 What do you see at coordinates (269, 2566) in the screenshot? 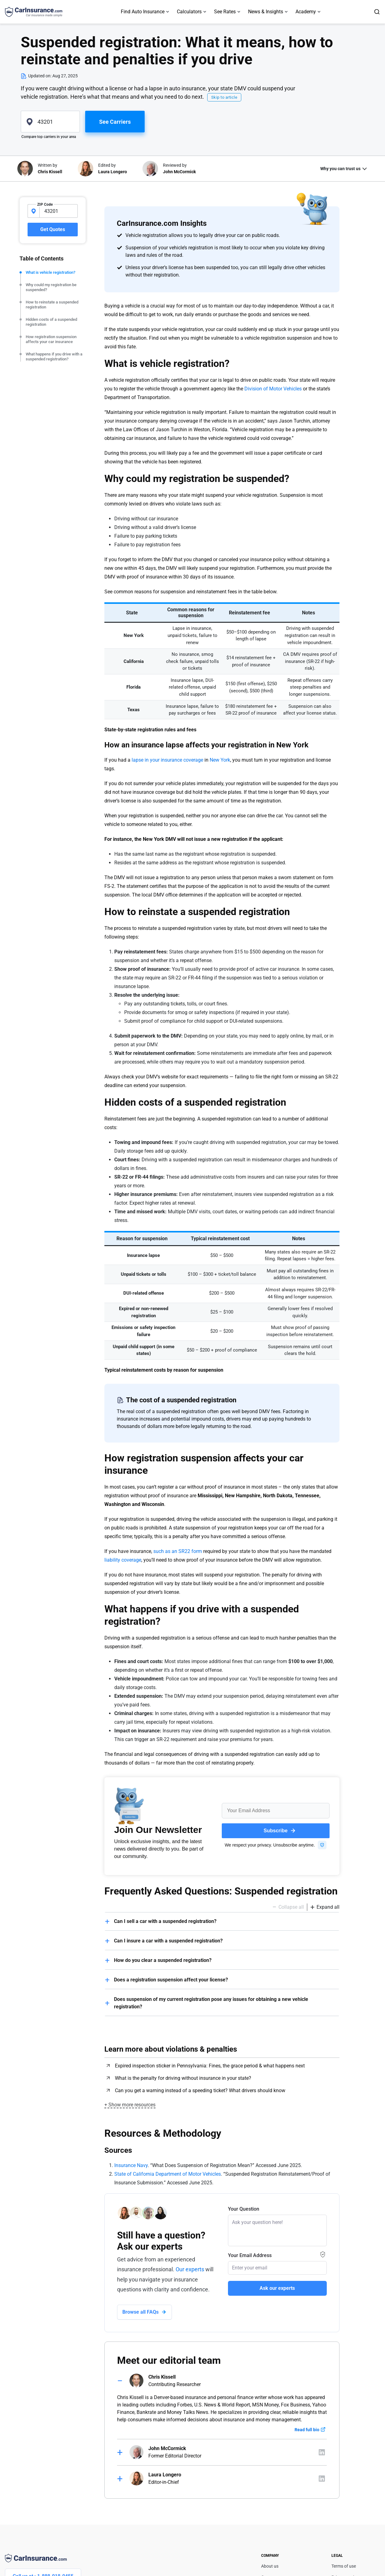
I see `About us` at bounding box center [269, 2566].